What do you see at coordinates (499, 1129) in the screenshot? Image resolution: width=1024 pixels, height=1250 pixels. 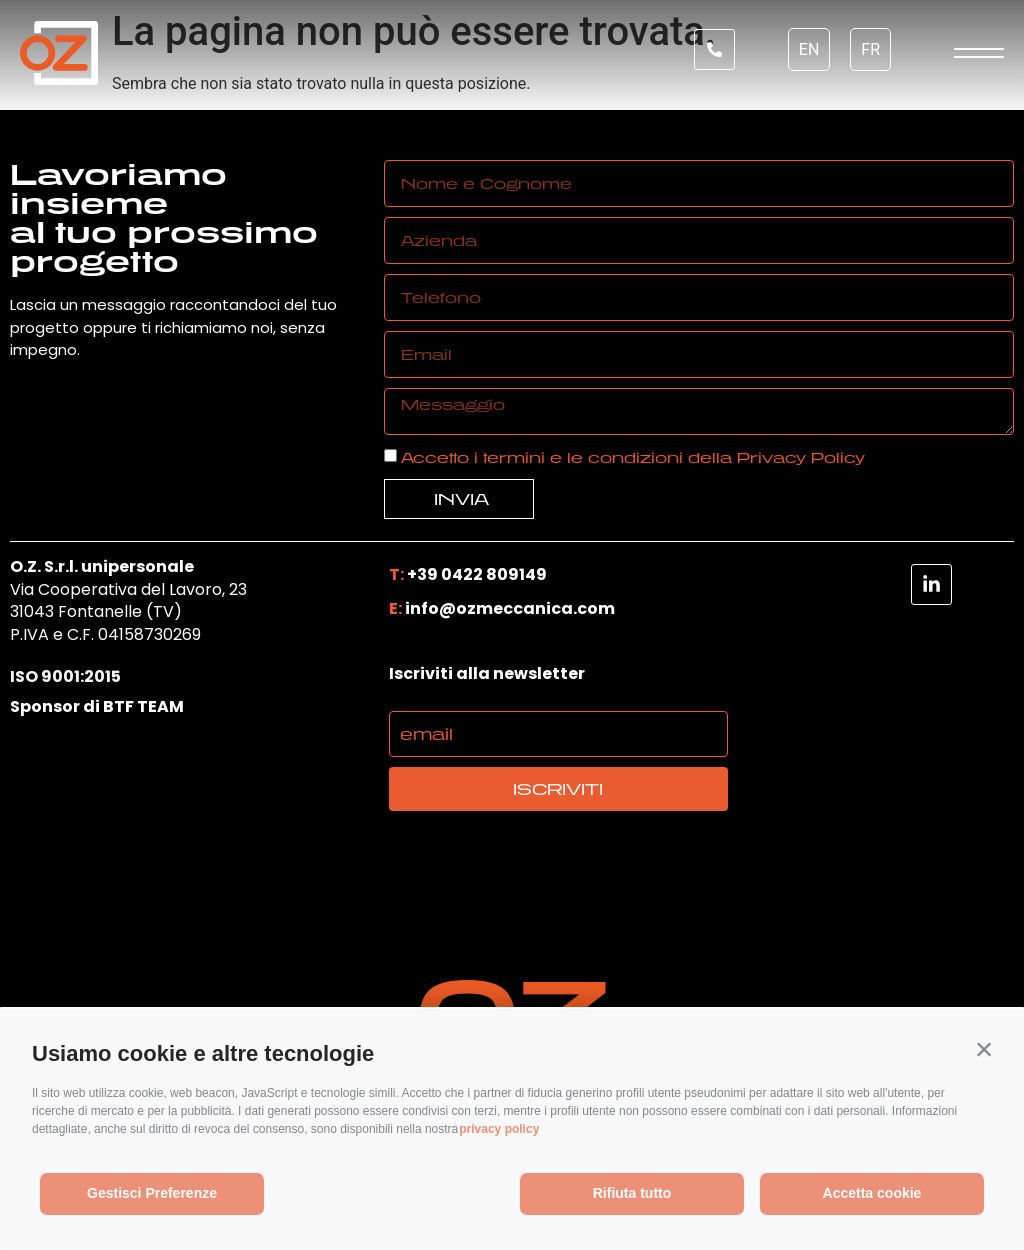 I see `privacy policy` at bounding box center [499, 1129].